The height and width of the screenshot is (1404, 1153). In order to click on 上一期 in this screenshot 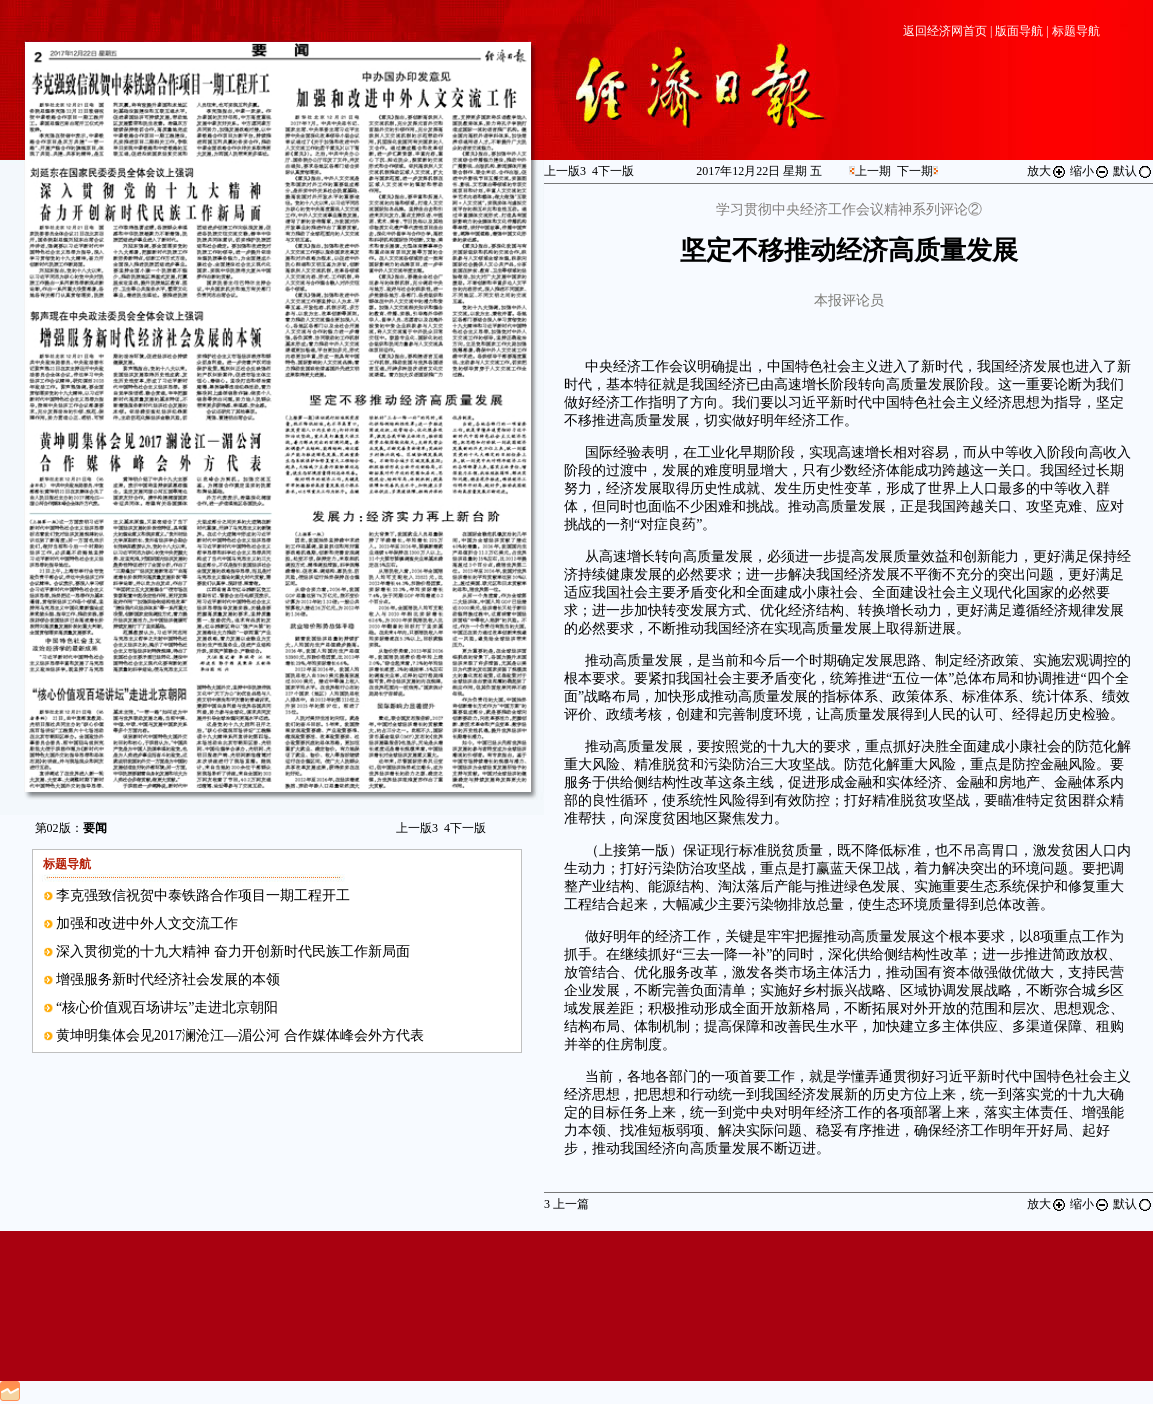, I will do `click(873, 171)`.